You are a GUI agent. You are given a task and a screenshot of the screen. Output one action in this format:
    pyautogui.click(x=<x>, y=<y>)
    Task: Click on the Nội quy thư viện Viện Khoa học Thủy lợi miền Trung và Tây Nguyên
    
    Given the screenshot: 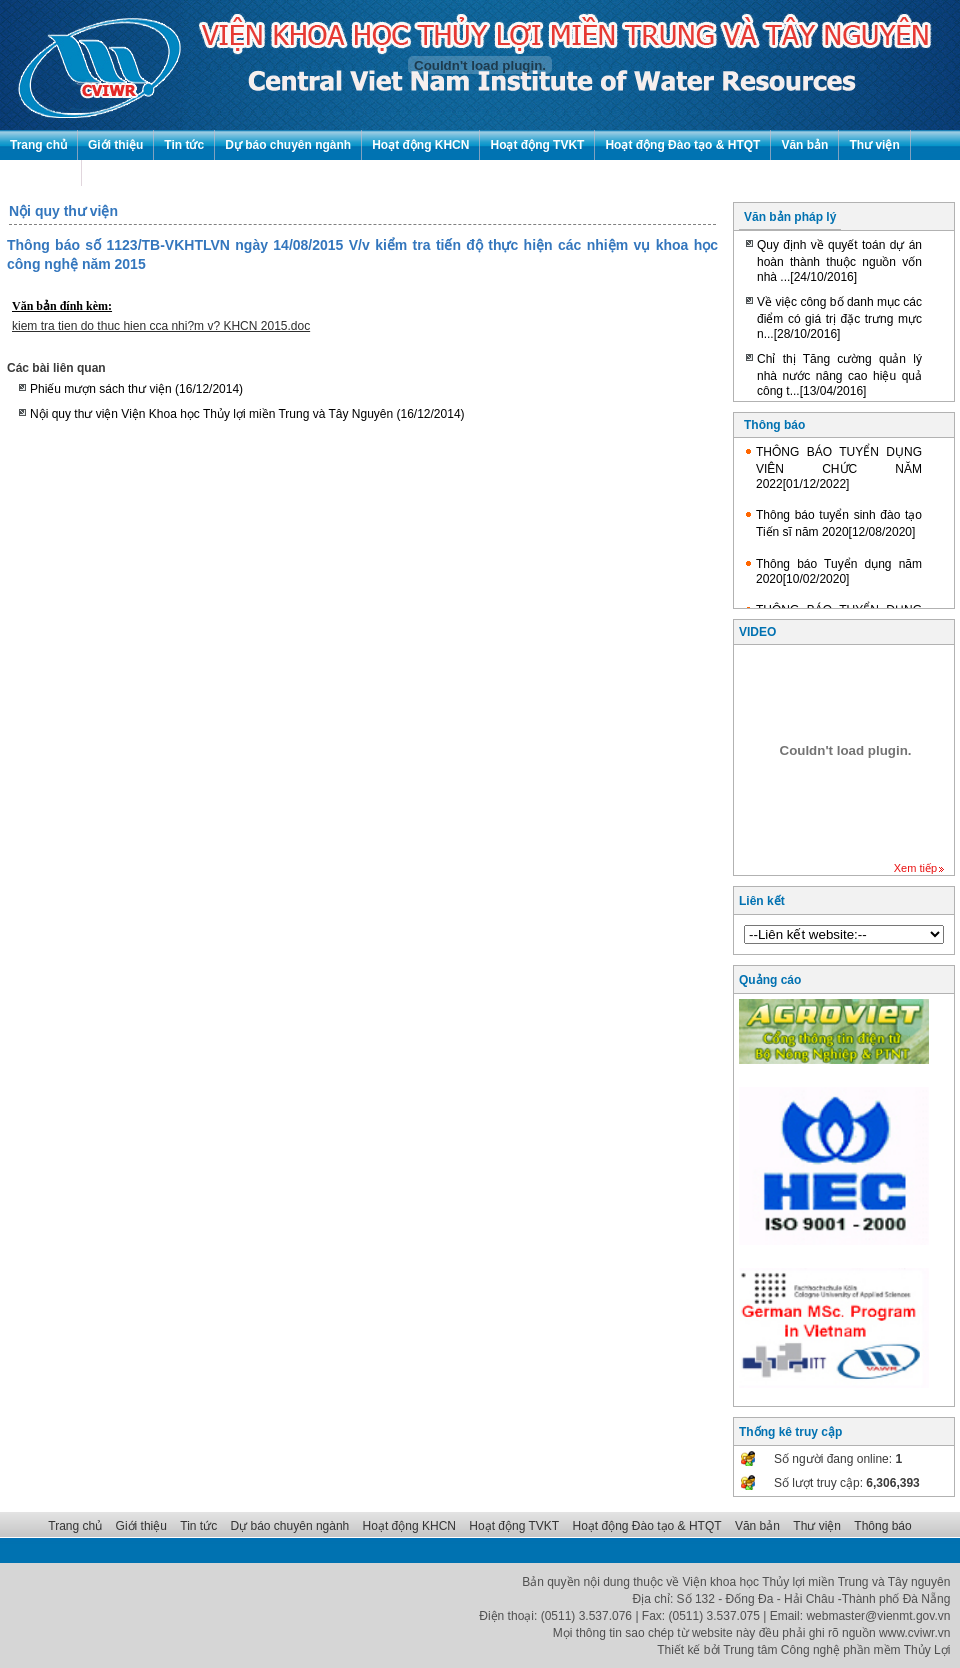 What is the action you would take?
    pyautogui.click(x=247, y=414)
    